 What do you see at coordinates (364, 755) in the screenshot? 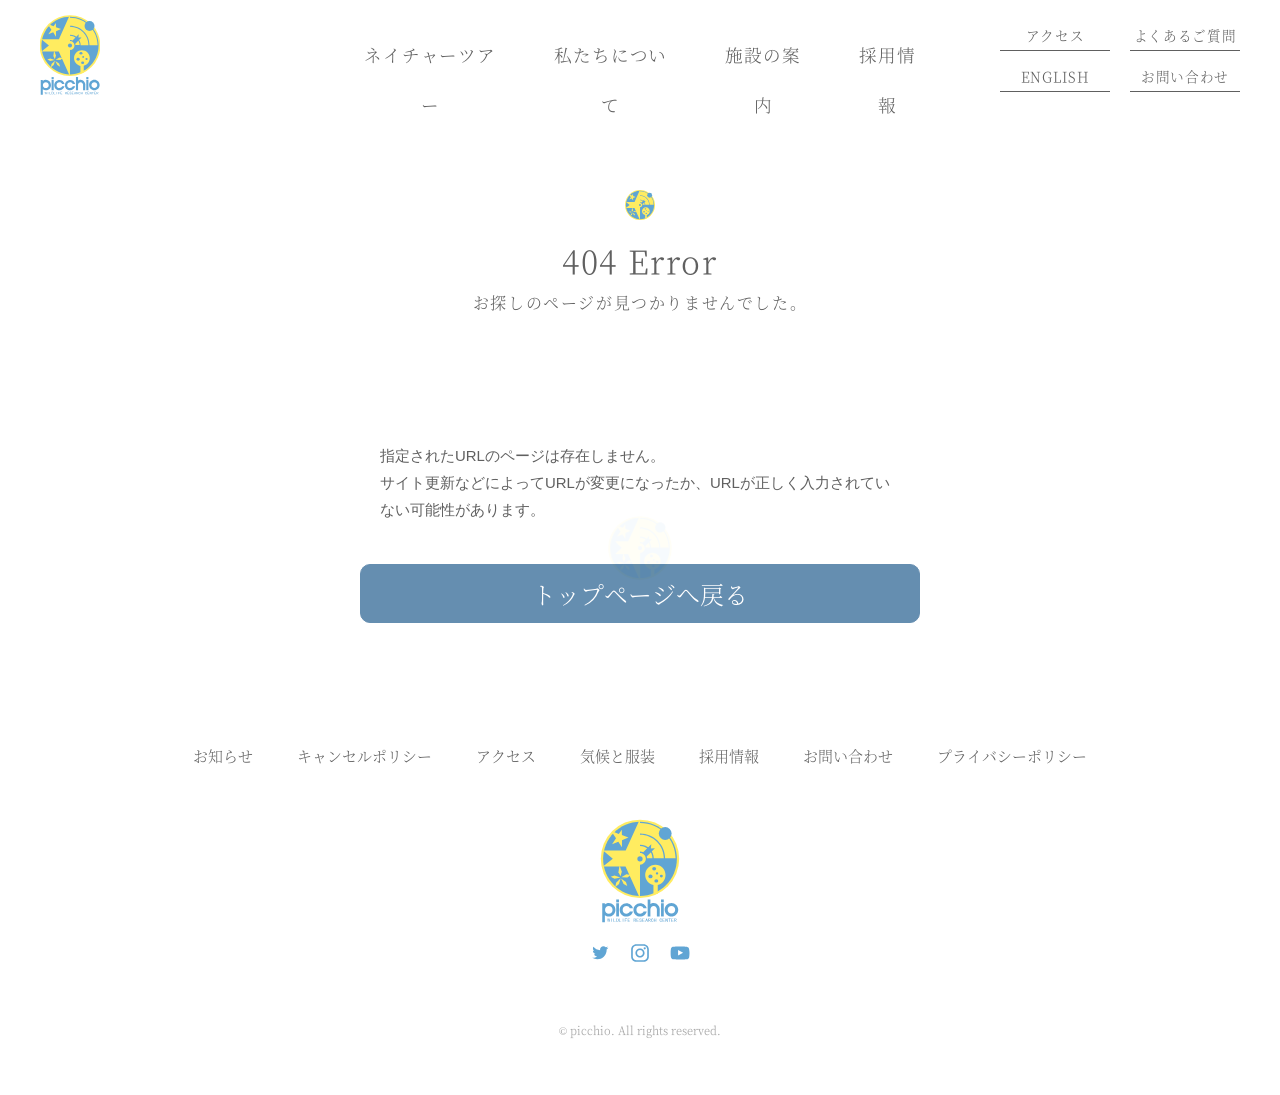
I see `キャンセルポリシー` at bounding box center [364, 755].